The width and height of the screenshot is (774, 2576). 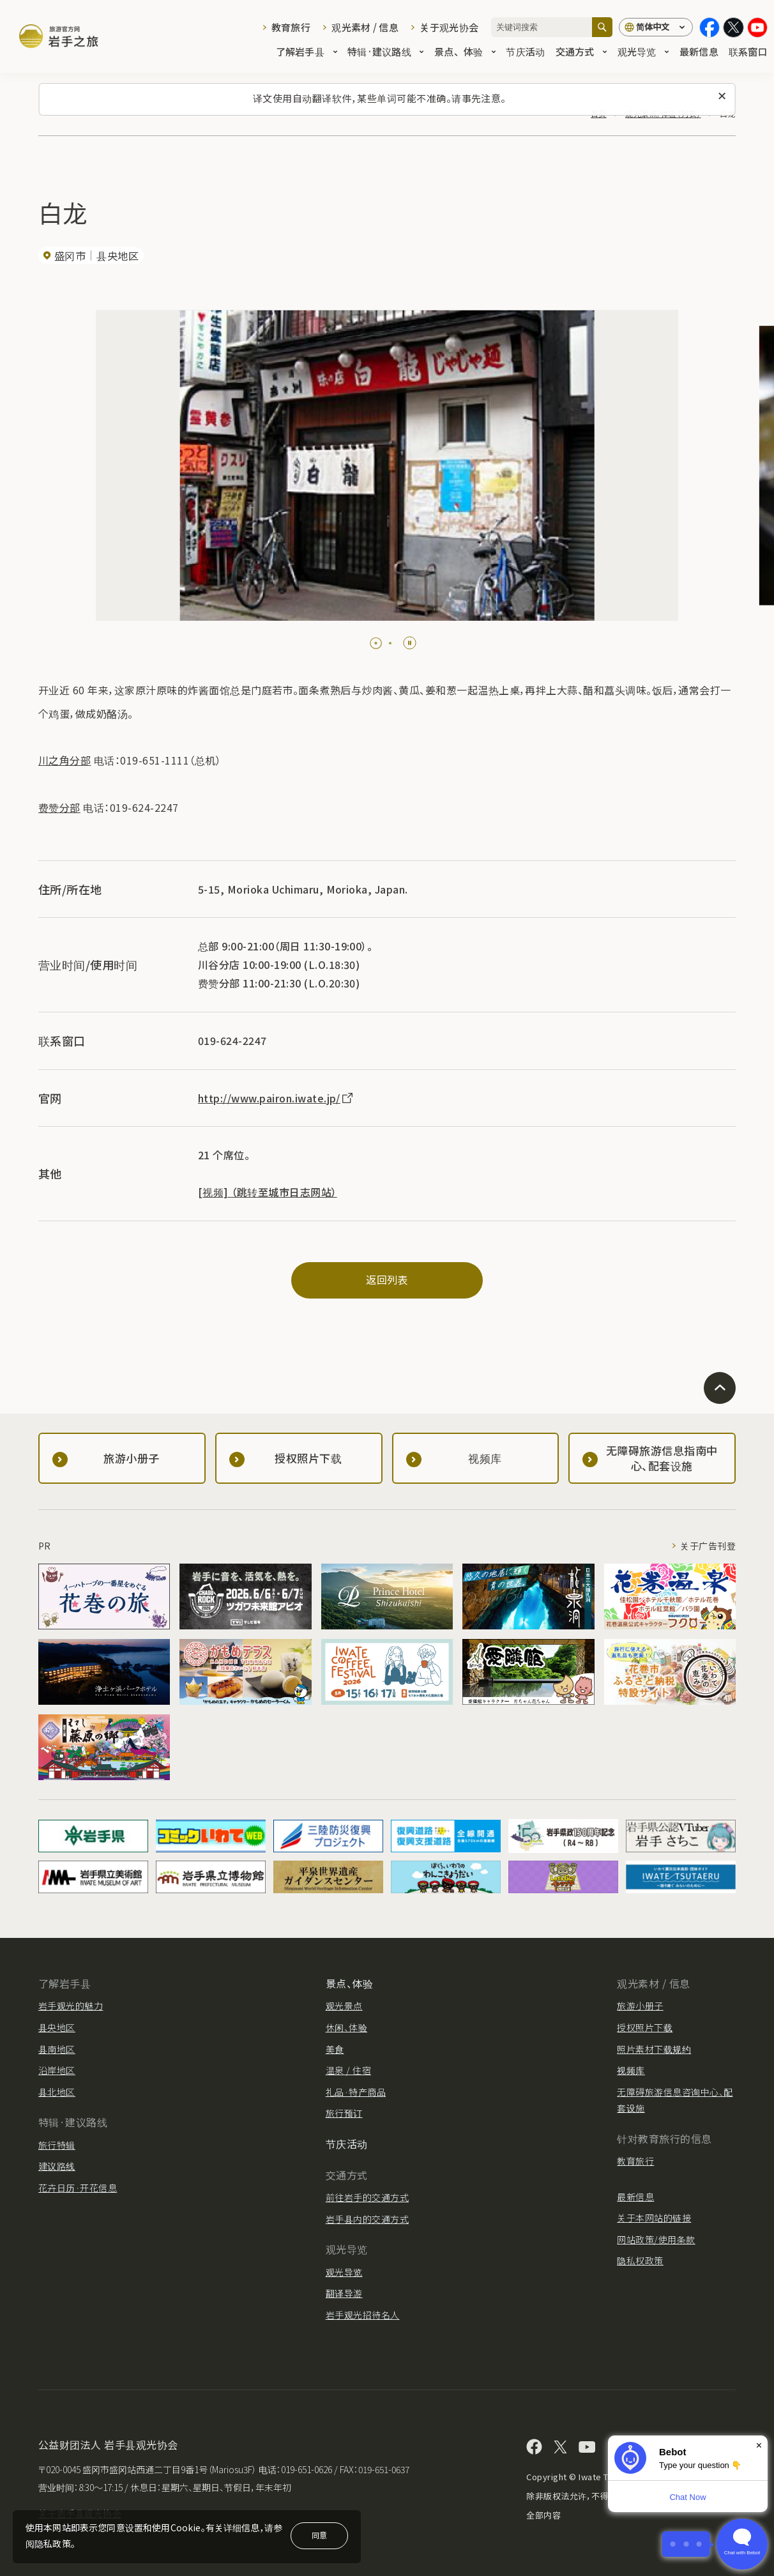 What do you see at coordinates (602, 27) in the screenshot?
I see `[搜索]` at bounding box center [602, 27].